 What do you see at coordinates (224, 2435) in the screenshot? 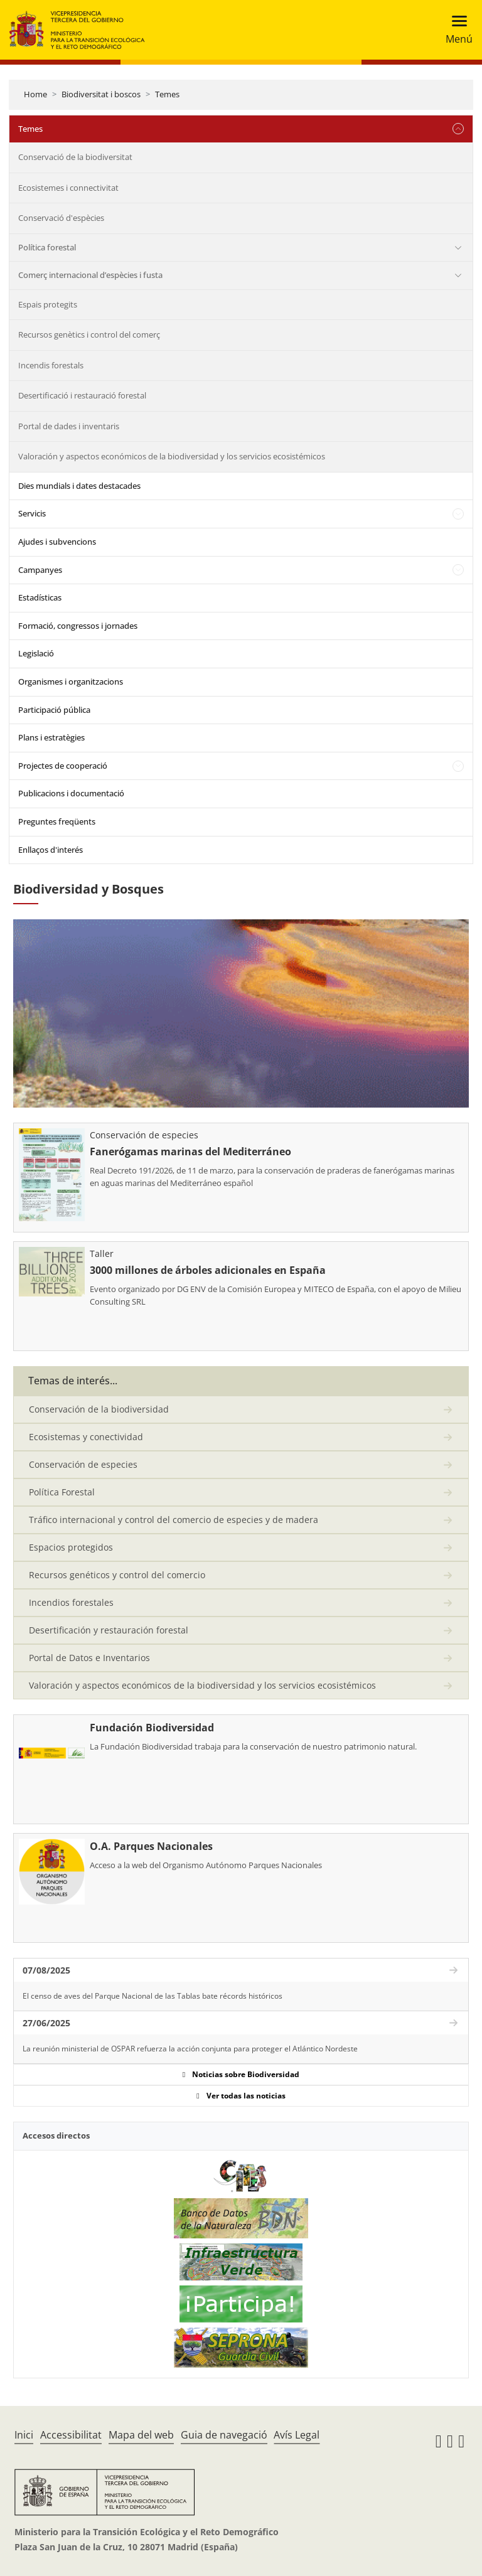
I see `Guia de navegació` at bounding box center [224, 2435].